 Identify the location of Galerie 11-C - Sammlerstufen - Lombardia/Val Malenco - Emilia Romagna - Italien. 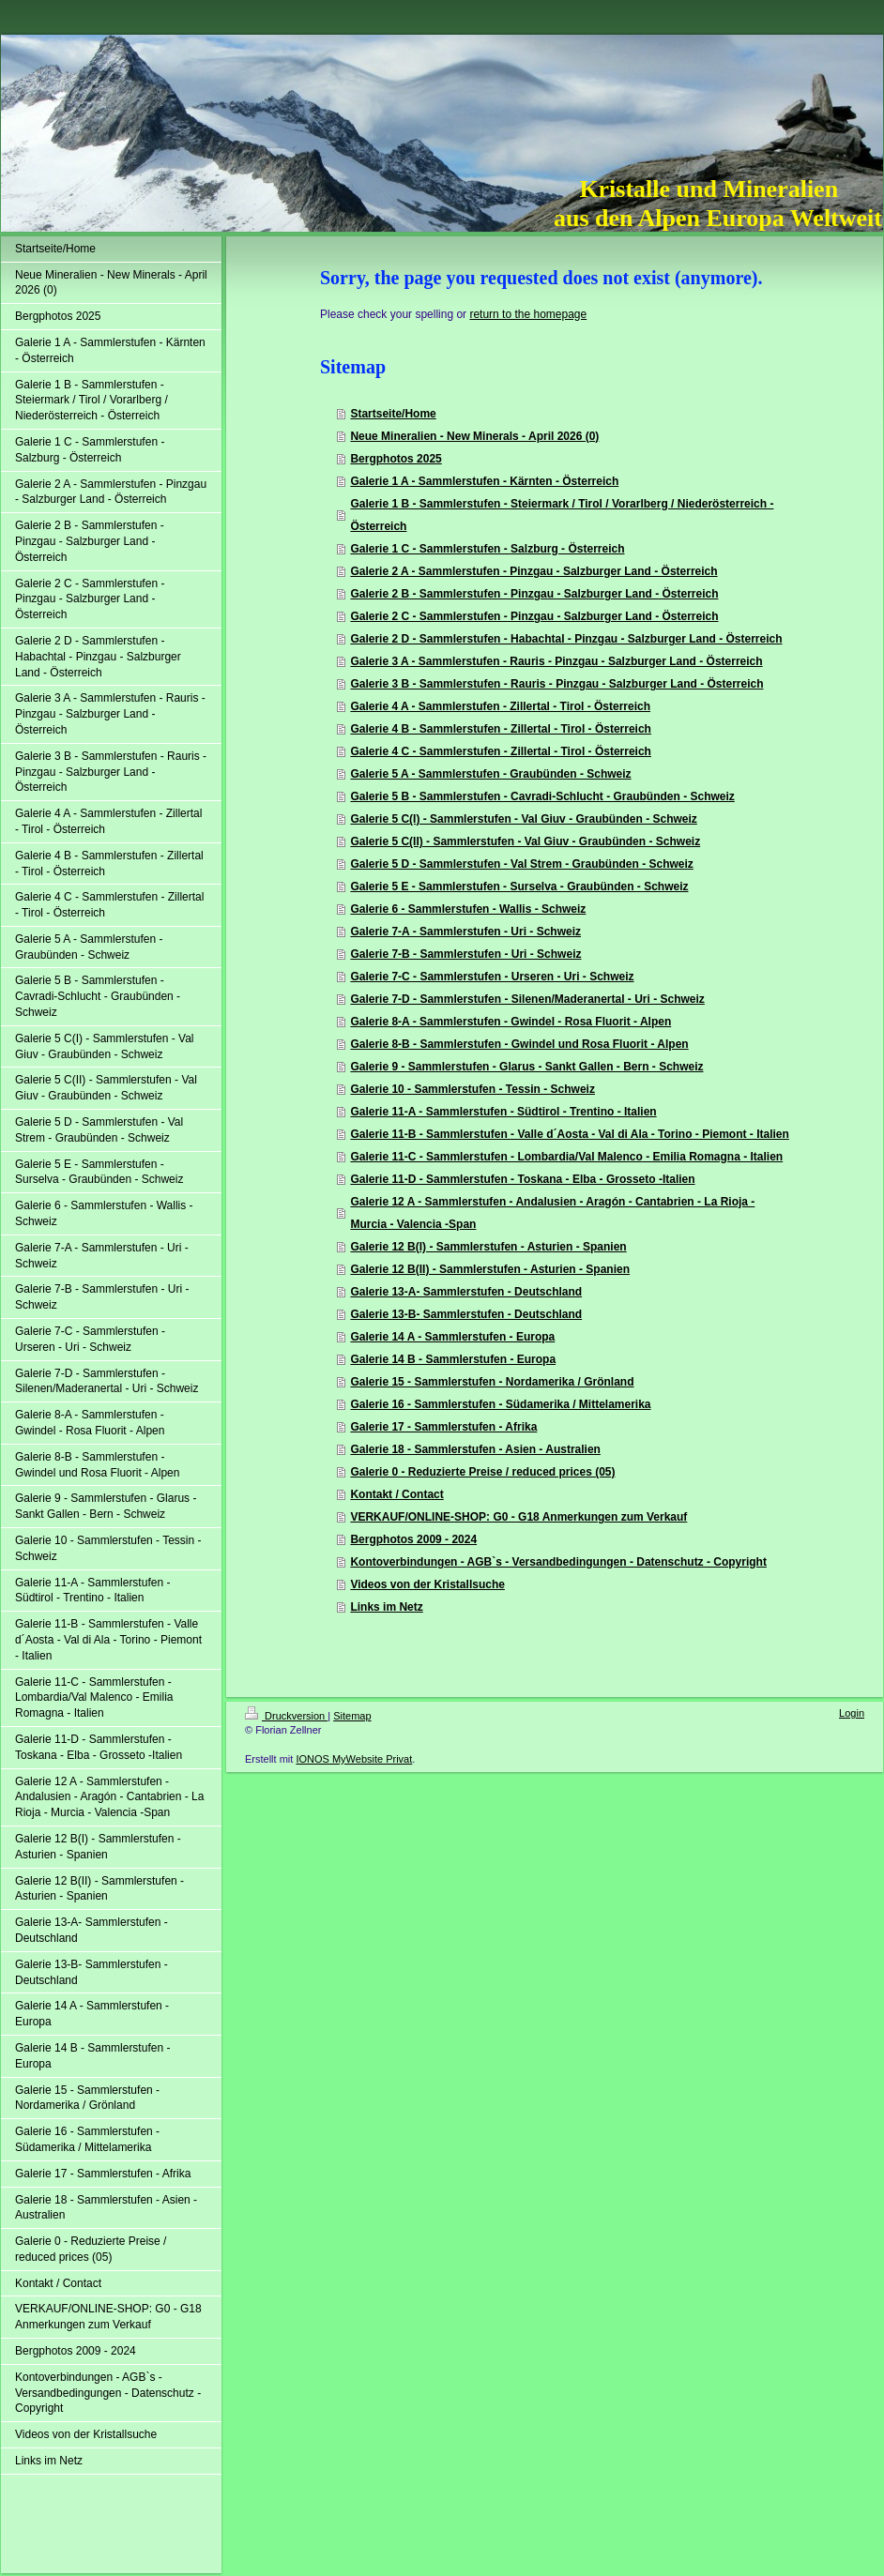
(566, 1156).